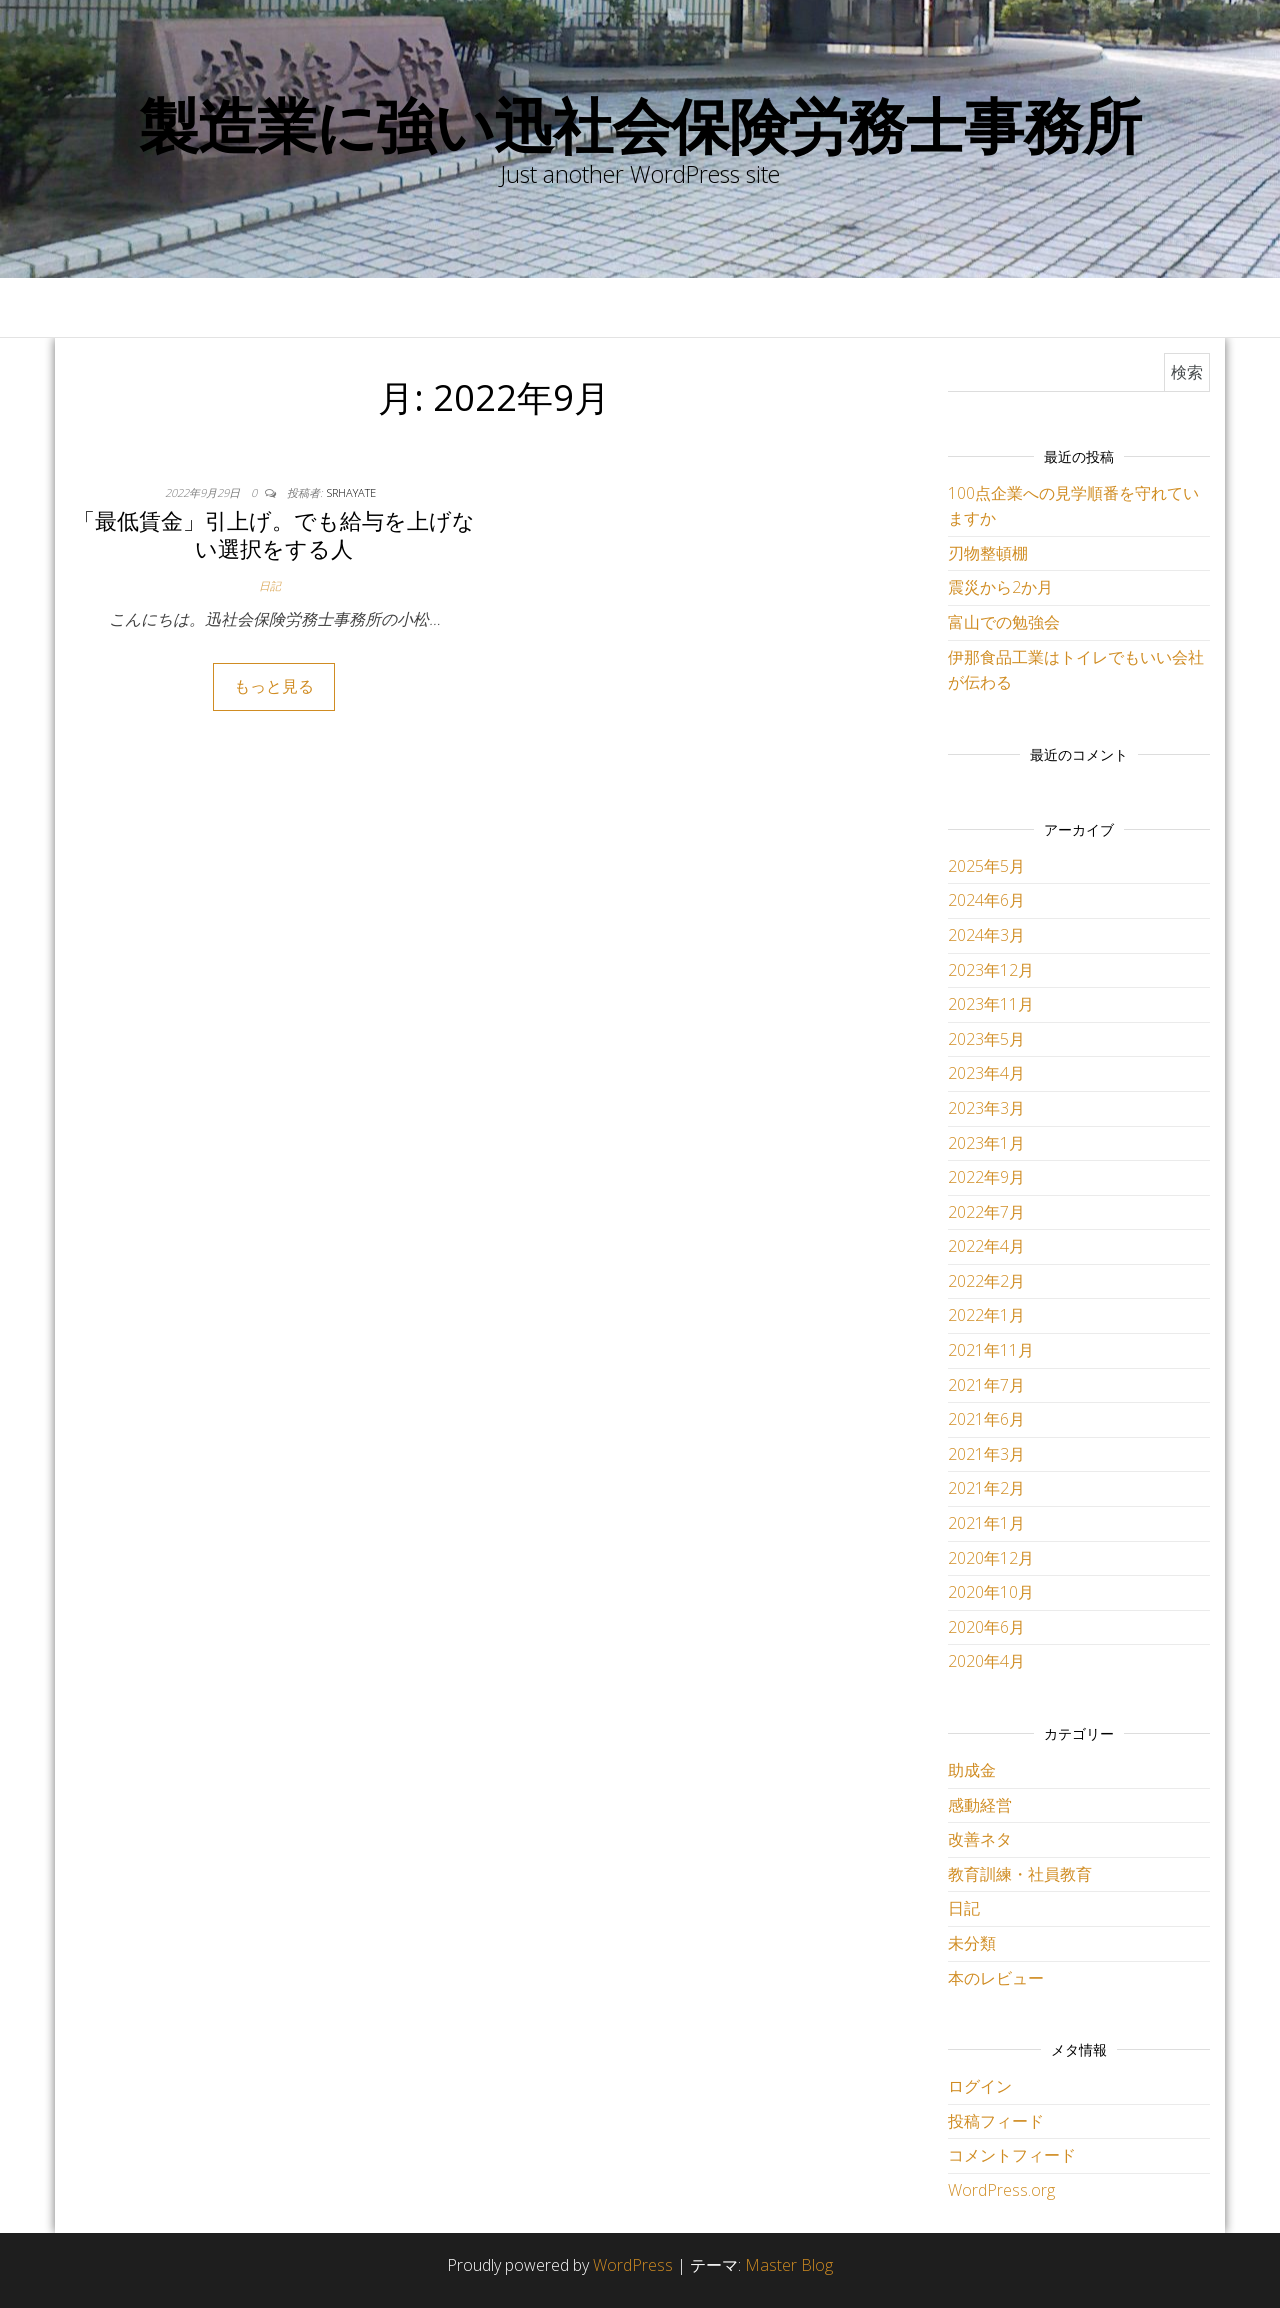  What do you see at coordinates (991, 1004) in the screenshot?
I see `2023年11月` at bounding box center [991, 1004].